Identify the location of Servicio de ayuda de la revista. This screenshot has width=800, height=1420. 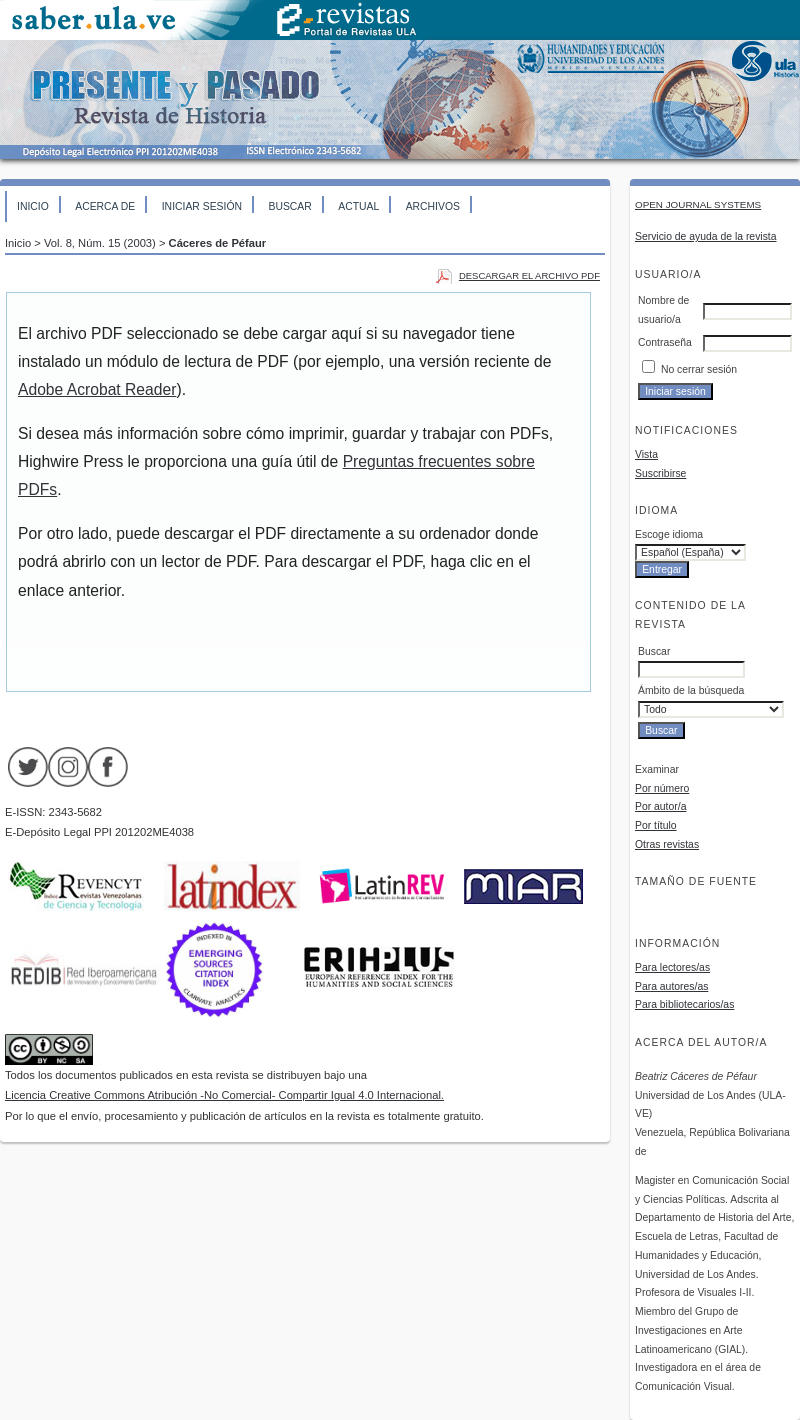
(706, 236).